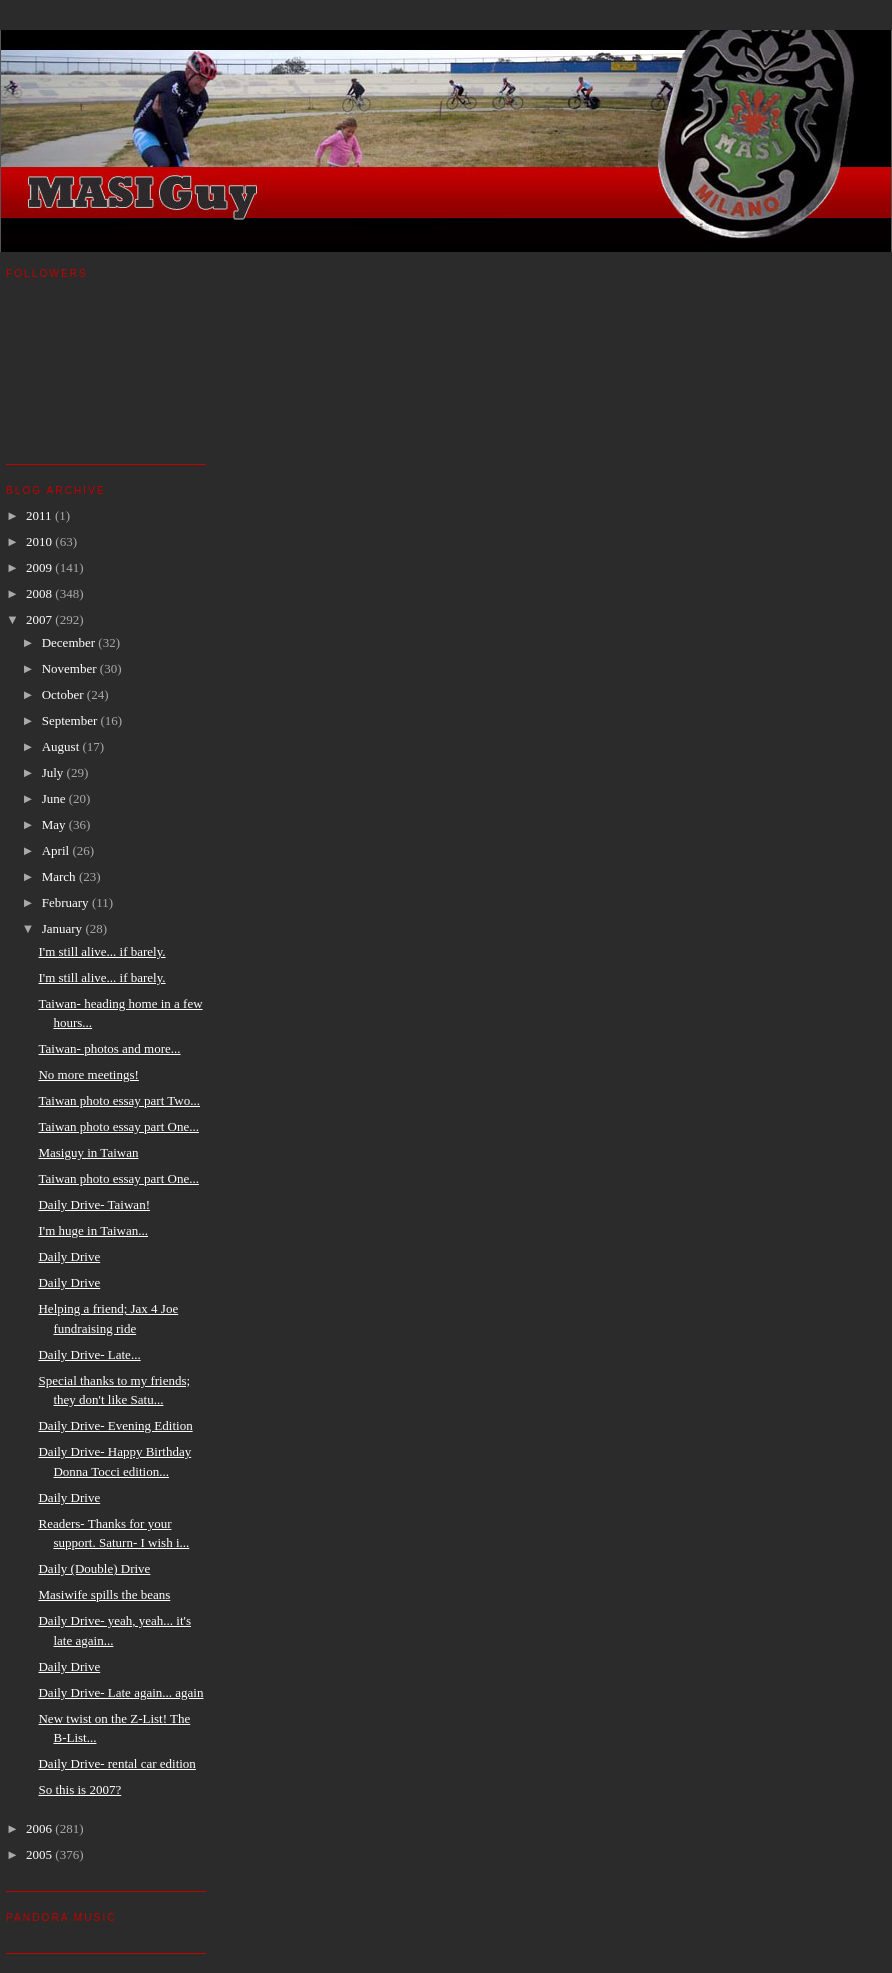 The image size is (892, 1973). Describe the element at coordinates (71, 720) in the screenshot. I see `September` at that location.